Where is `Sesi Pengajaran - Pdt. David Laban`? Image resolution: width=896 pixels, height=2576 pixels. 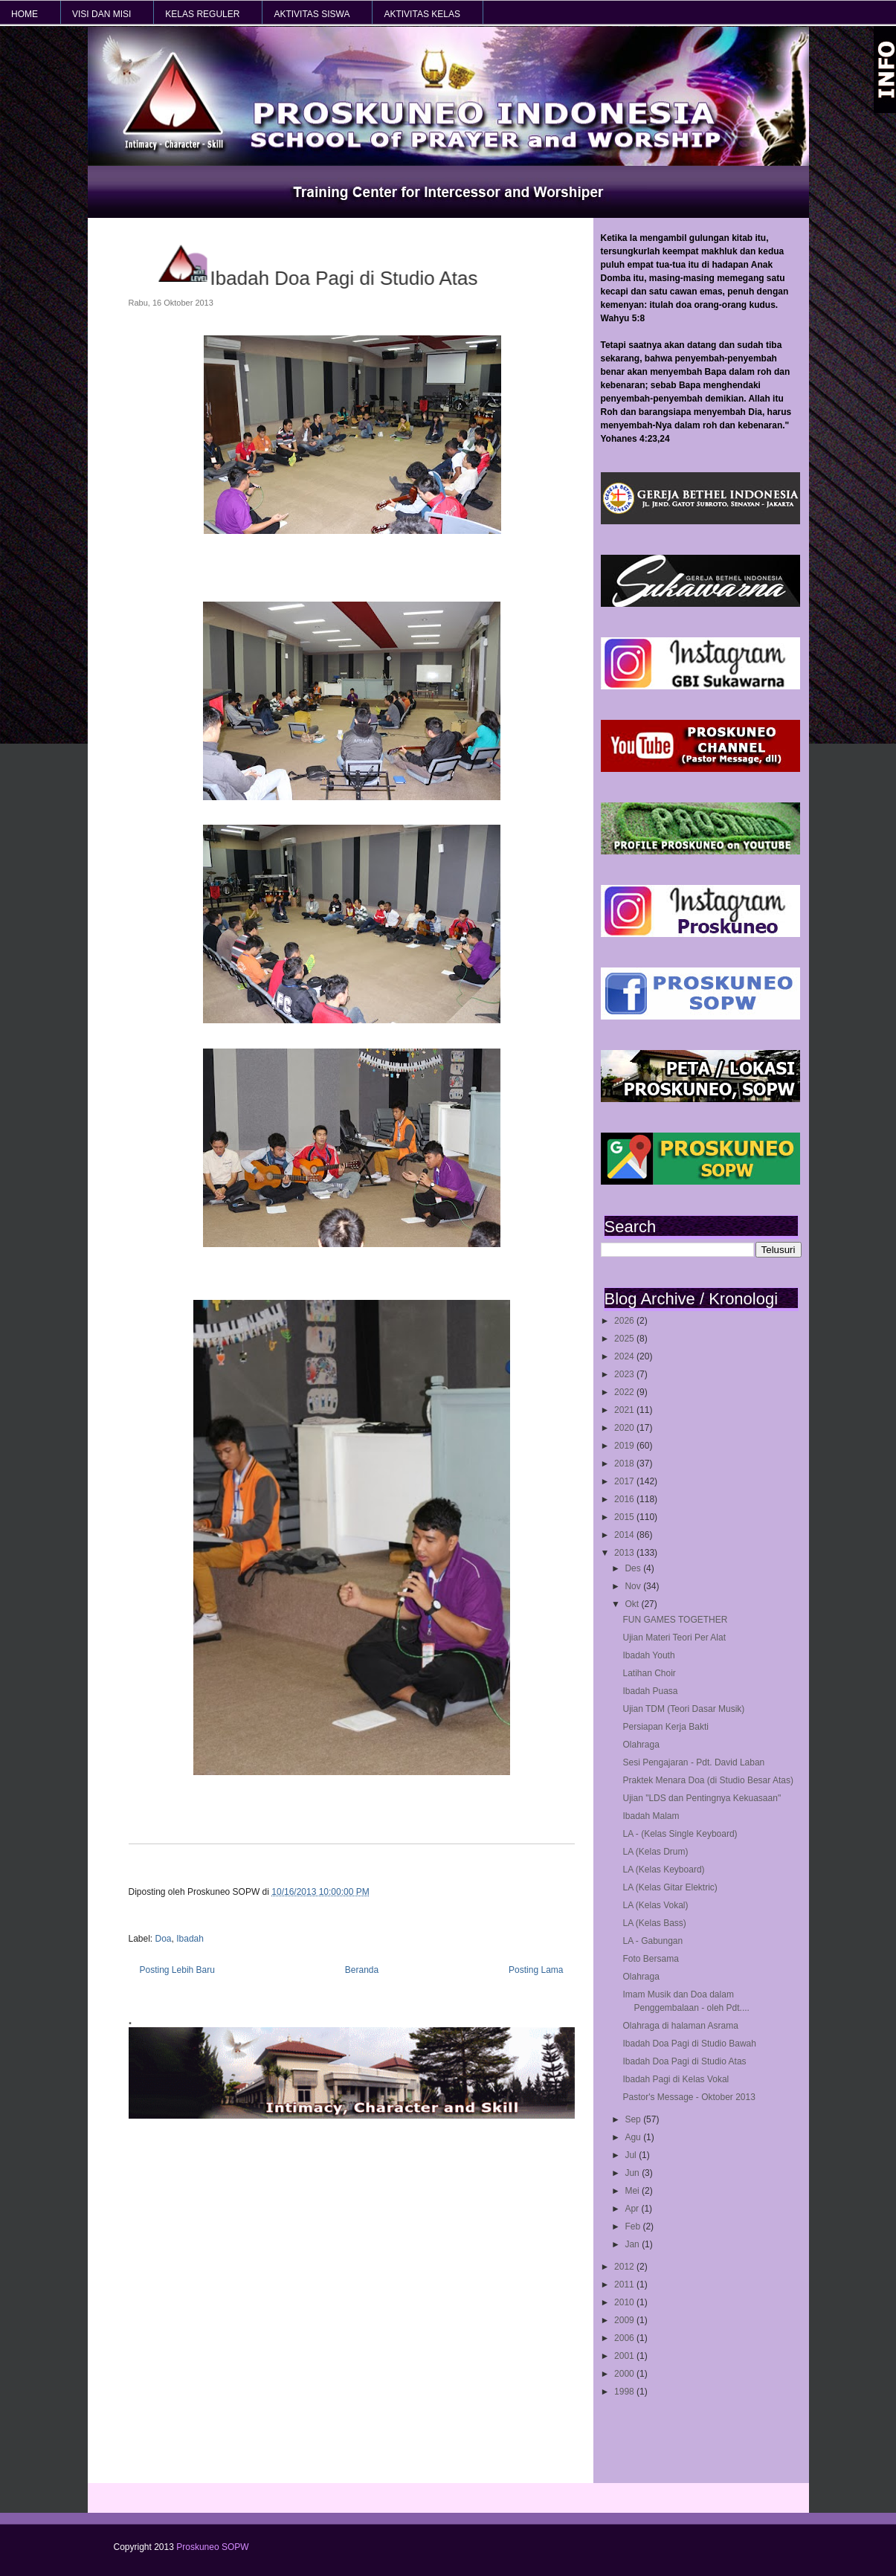
Sesi Pengajaran - Pdt. David Laban is located at coordinates (693, 1762).